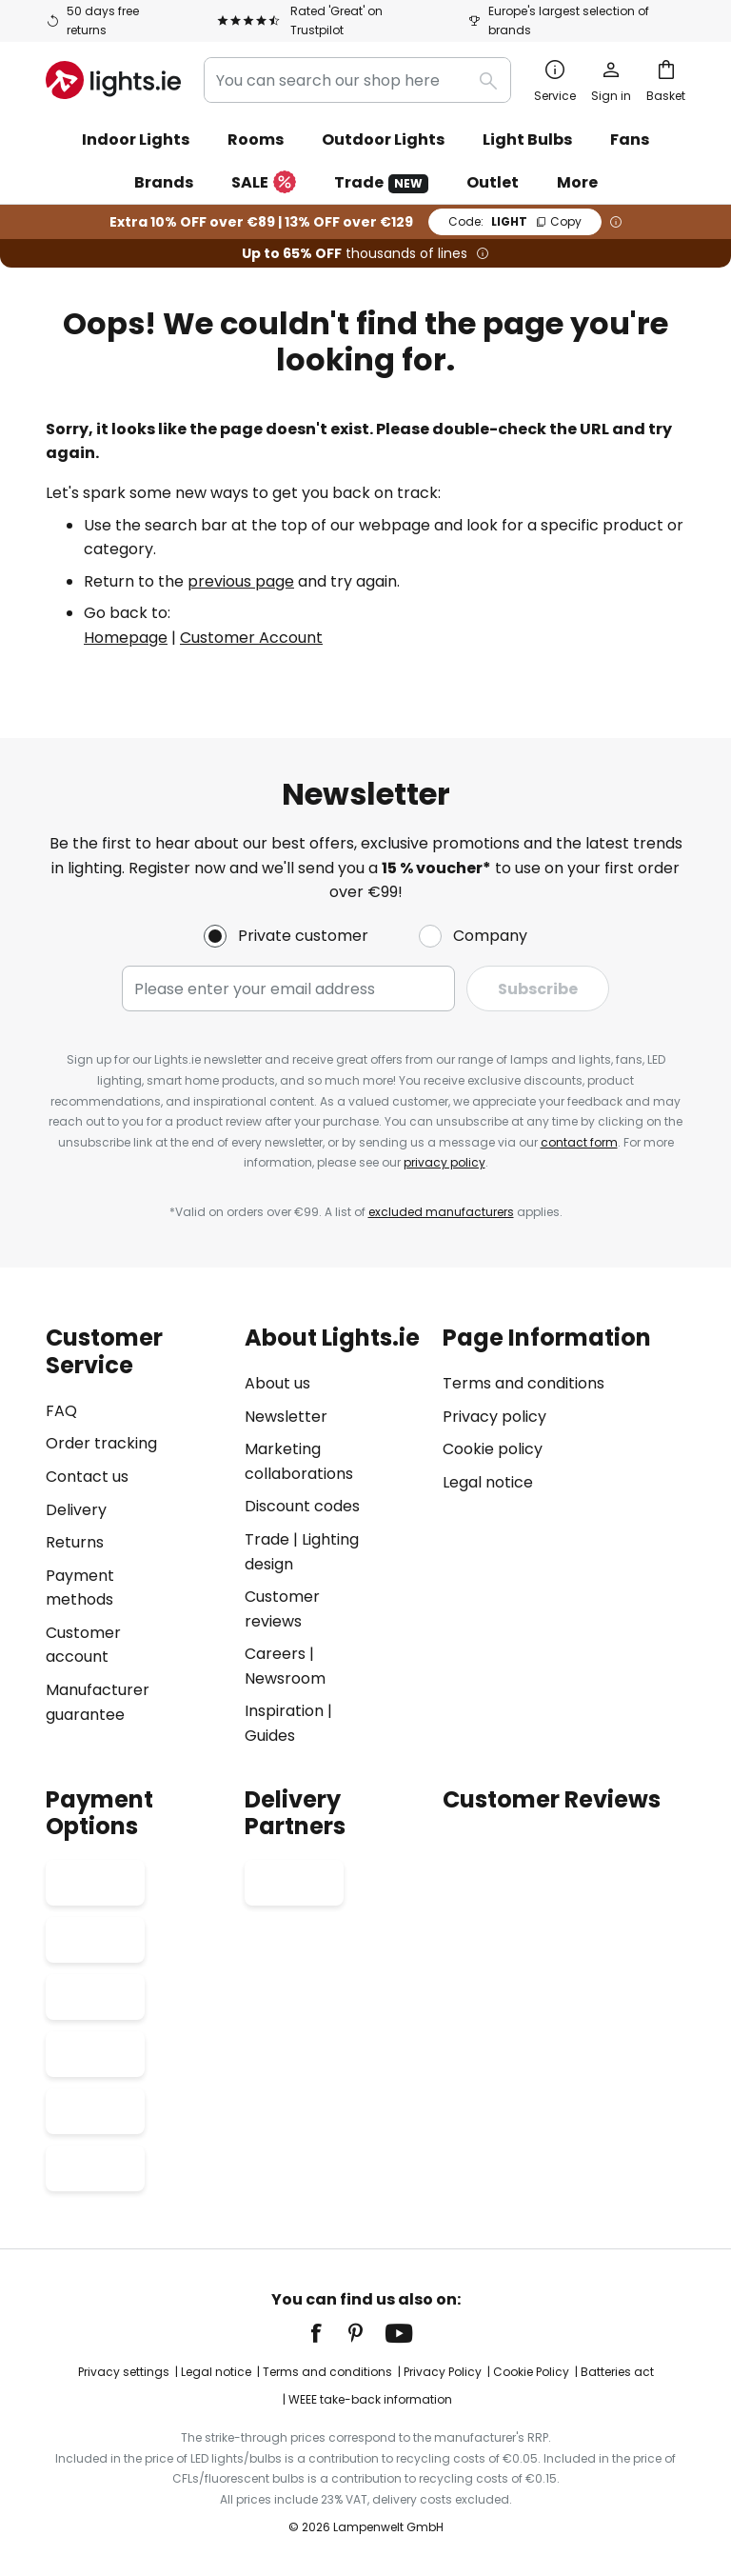 Image resolution: width=731 pixels, height=2576 pixels. Describe the element at coordinates (241, 581) in the screenshot. I see `previous page` at that location.